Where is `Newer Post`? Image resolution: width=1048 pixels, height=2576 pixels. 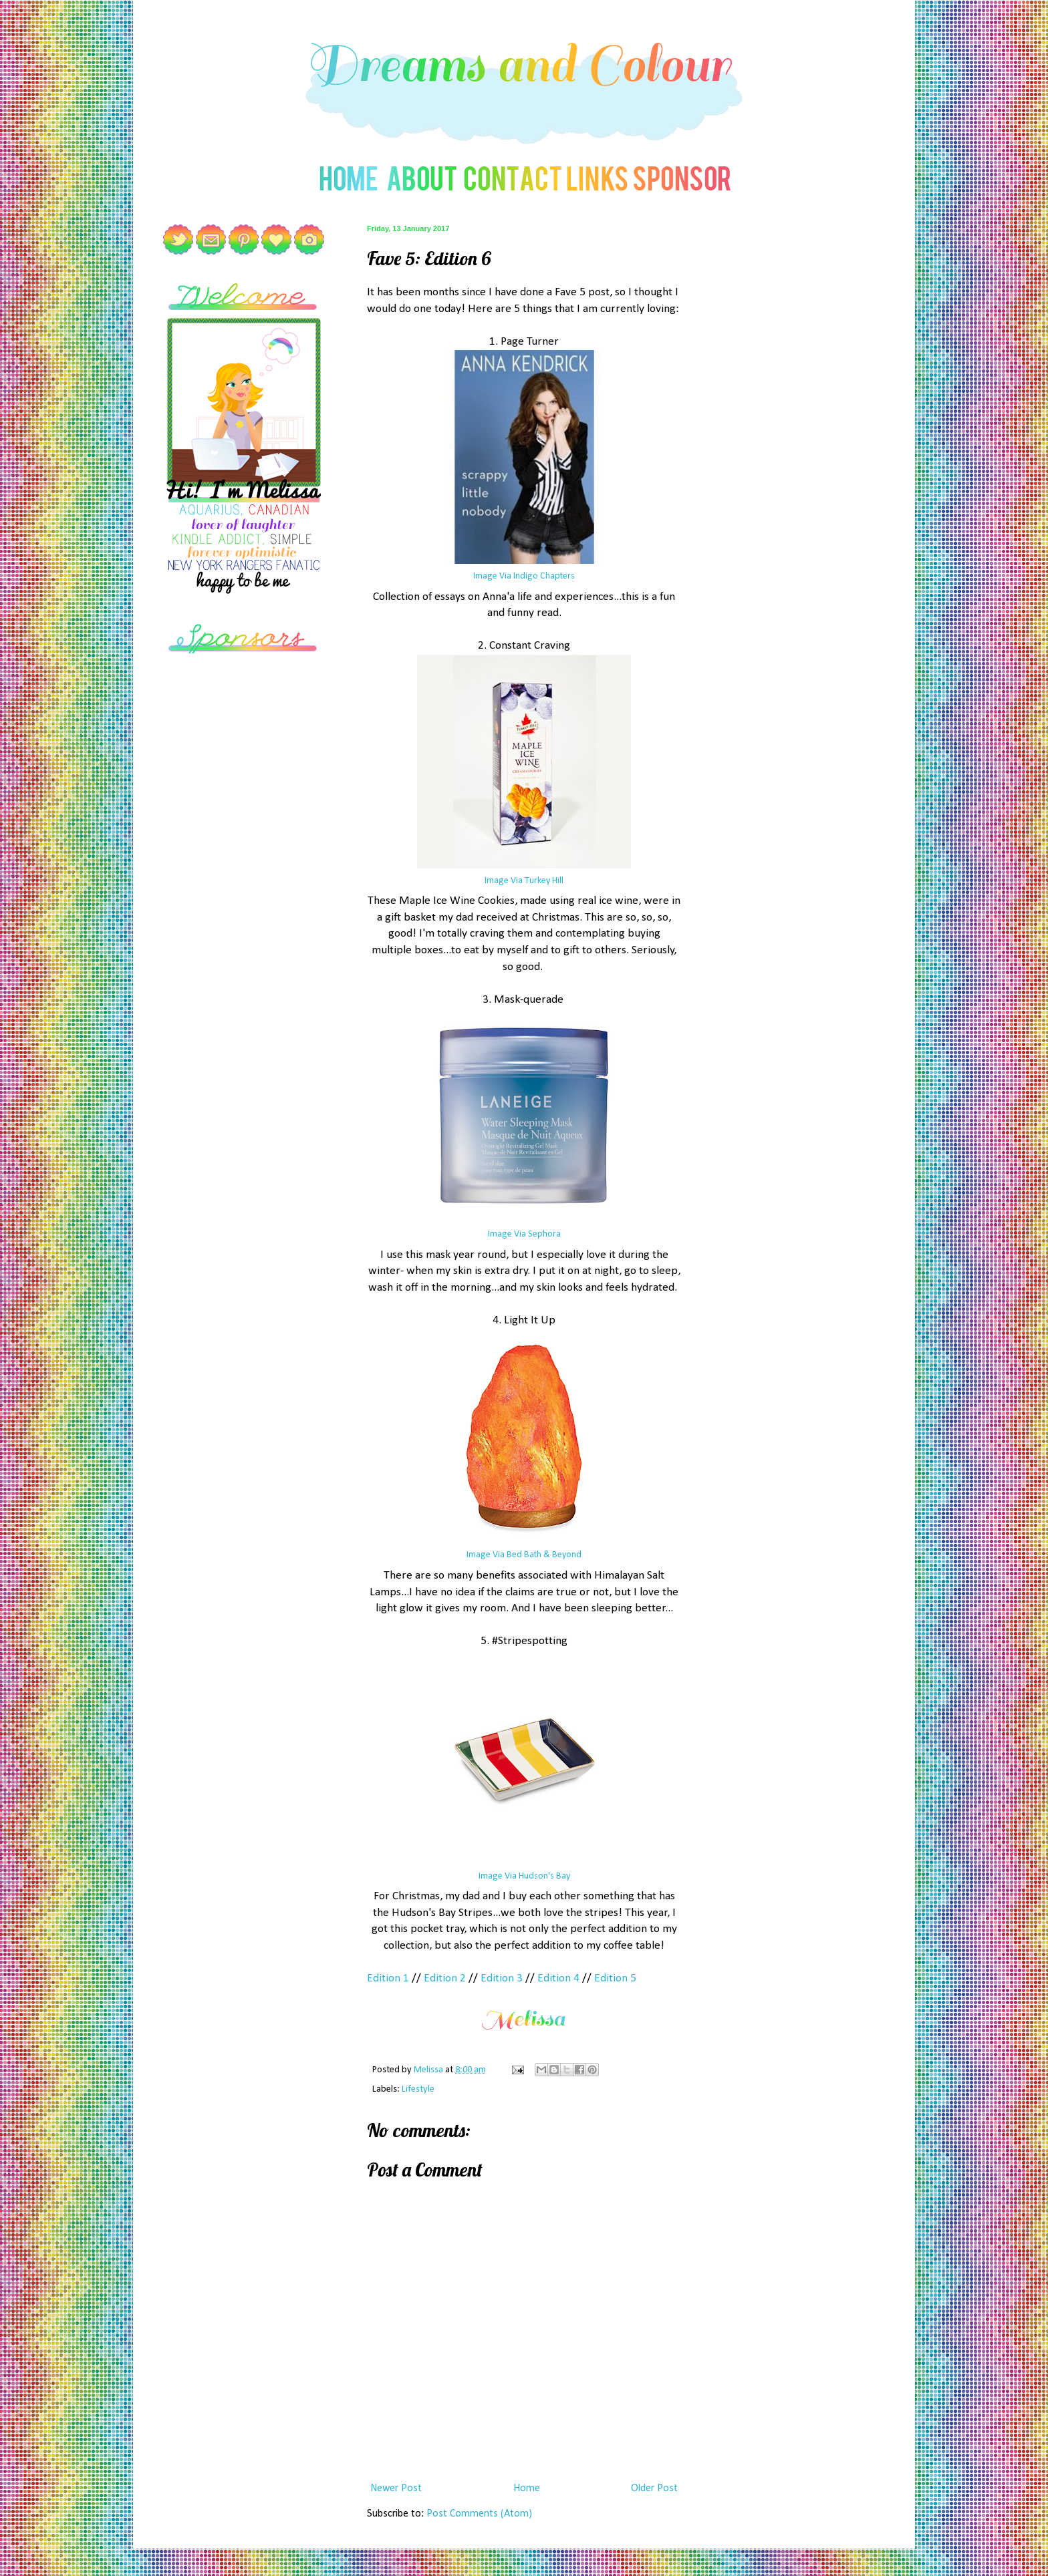
Newer Post is located at coordinates (396, 2488).